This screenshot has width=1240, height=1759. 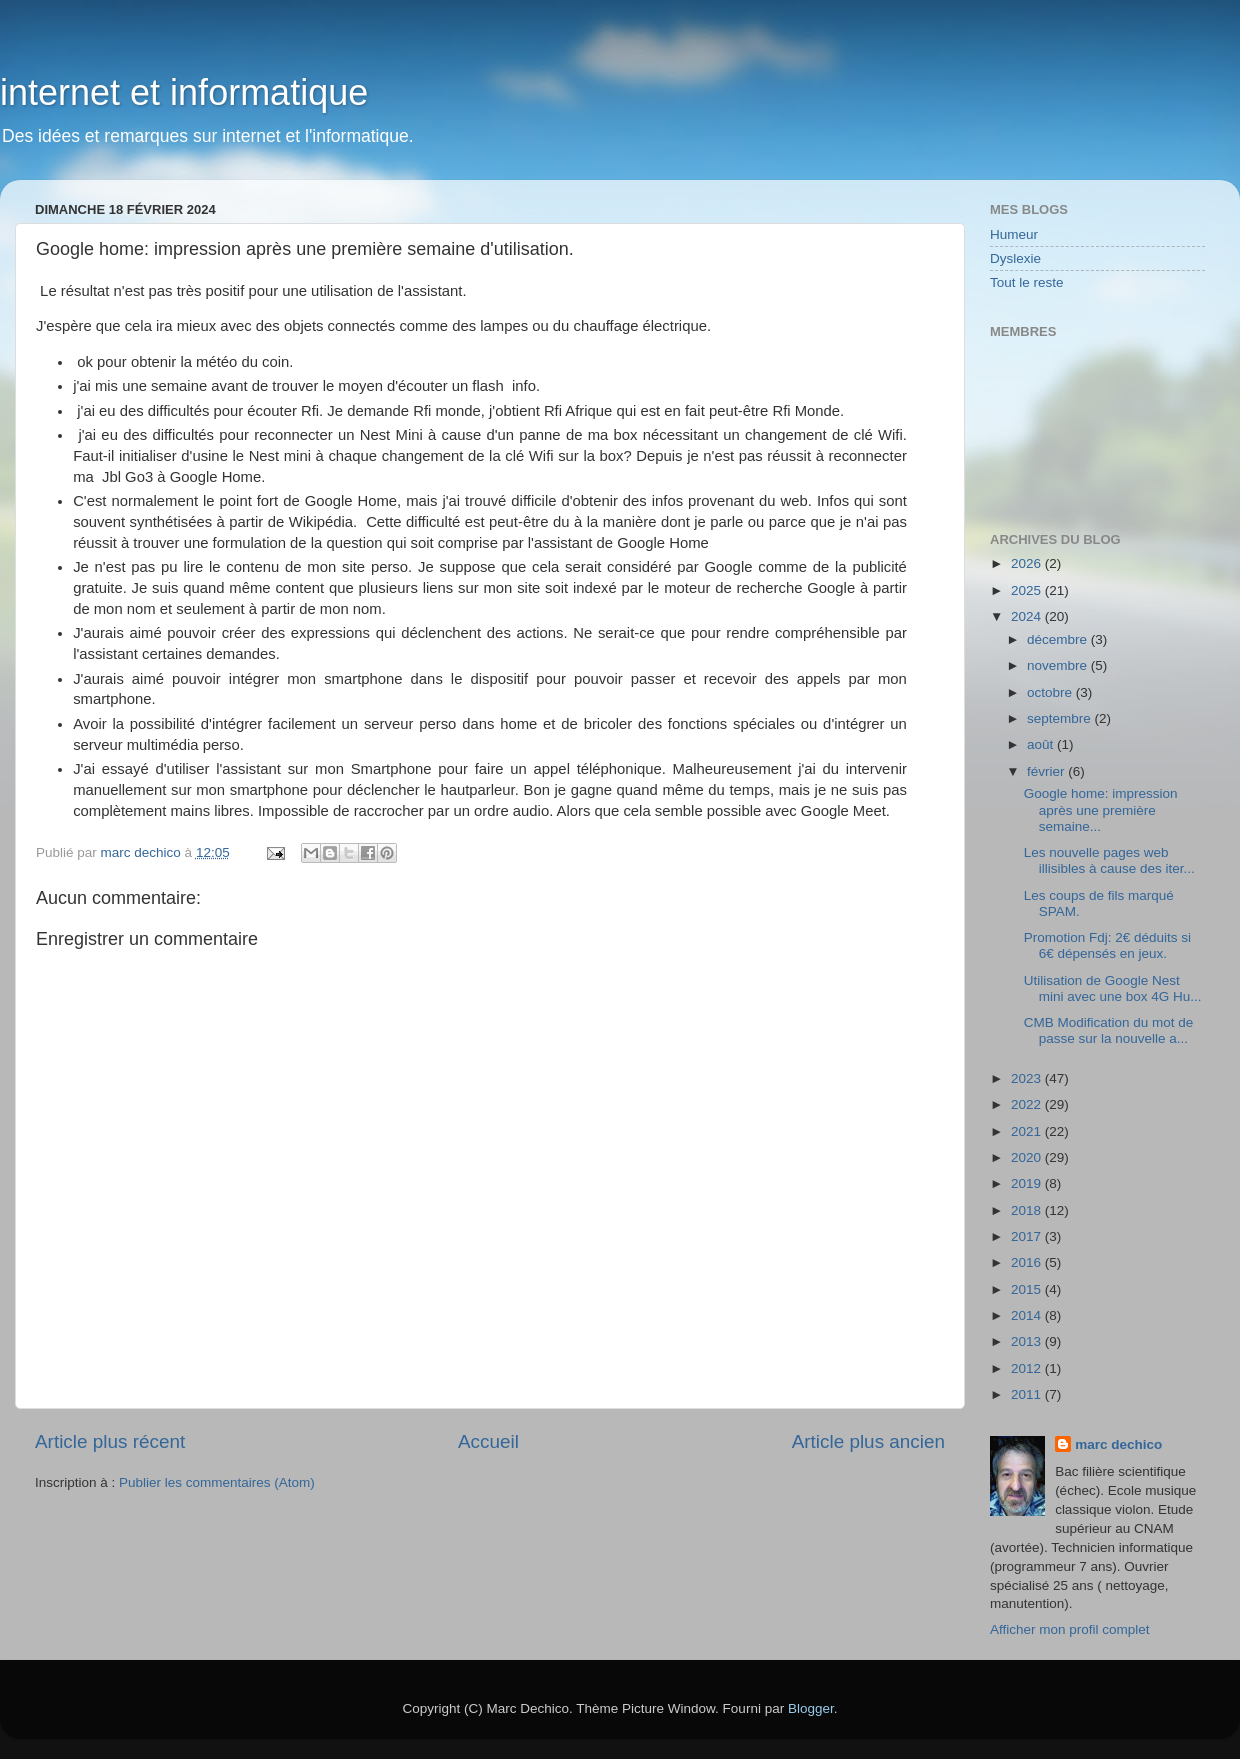 I want to click on Google home: impression après une première semaine..., so click(x=1101, y=809).